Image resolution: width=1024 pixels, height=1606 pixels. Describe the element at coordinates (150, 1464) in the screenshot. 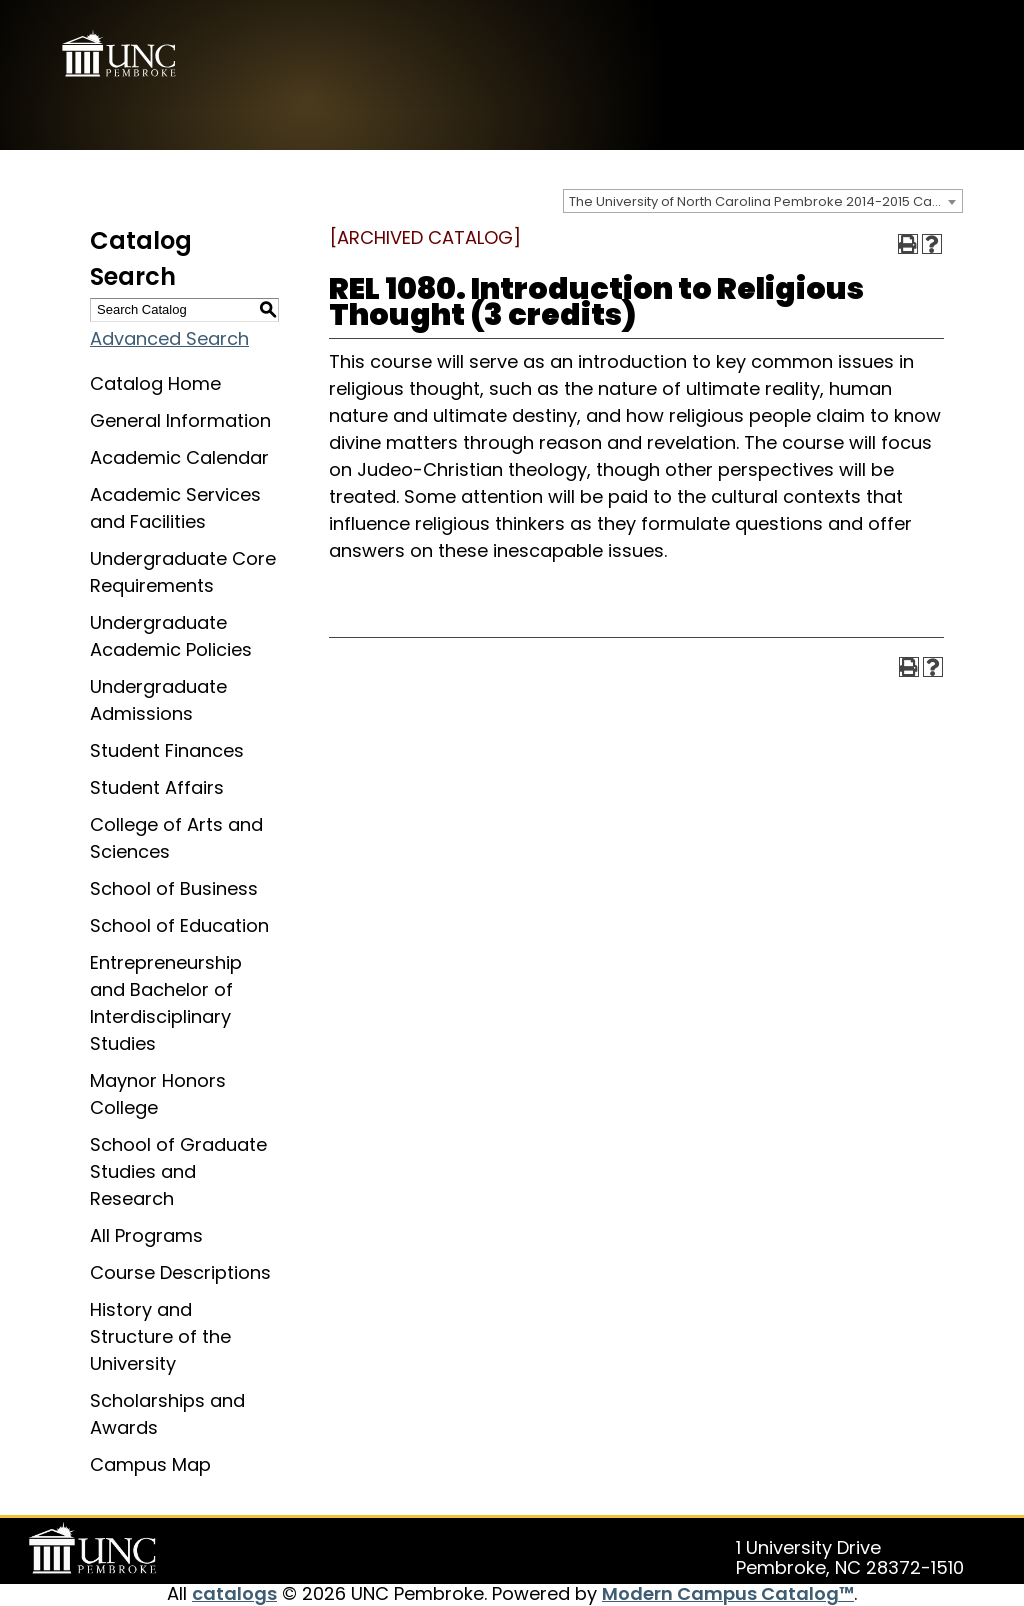

I see `Campus Map` at that location.